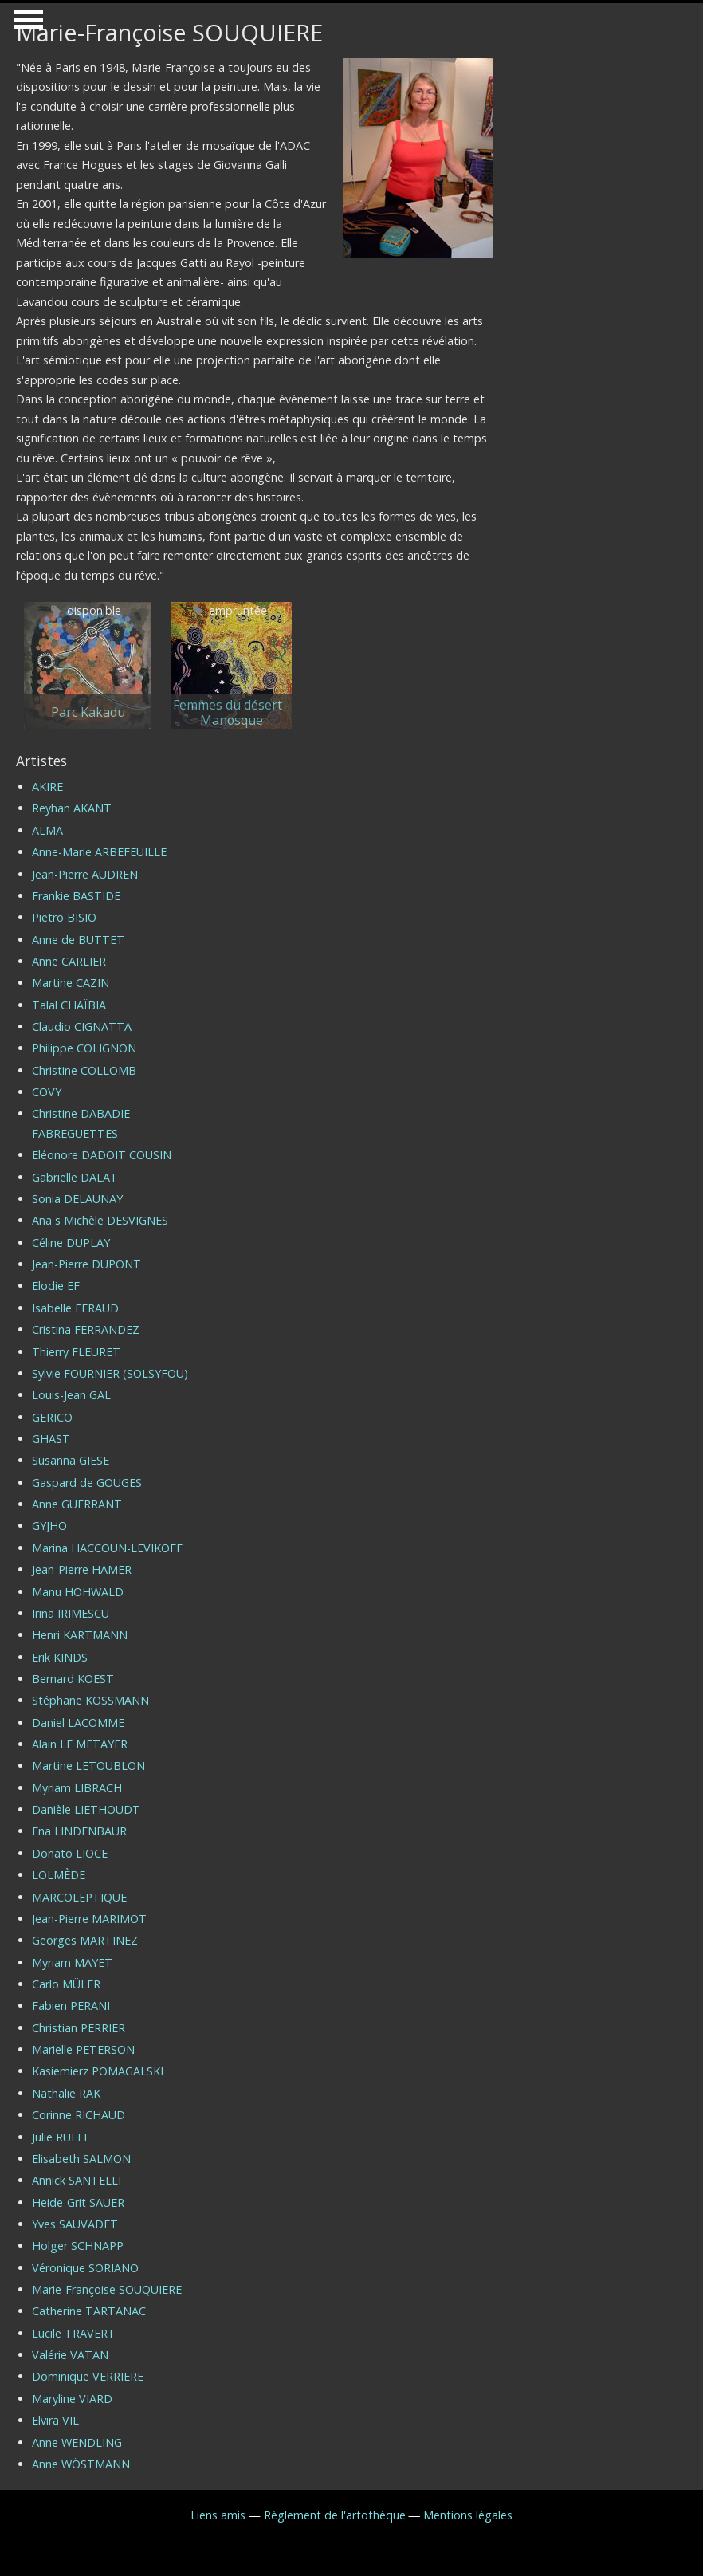 The height and width of the screenshot is (2576, 703). I want to click on Corinne RICHAUD, so click(78, 2114).